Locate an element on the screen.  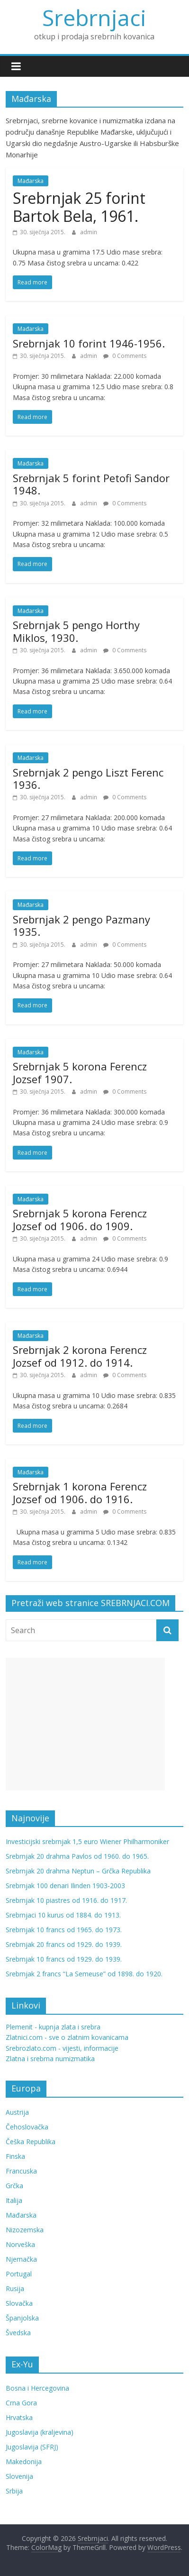
Rusija is located at coordinates (15, 2288).